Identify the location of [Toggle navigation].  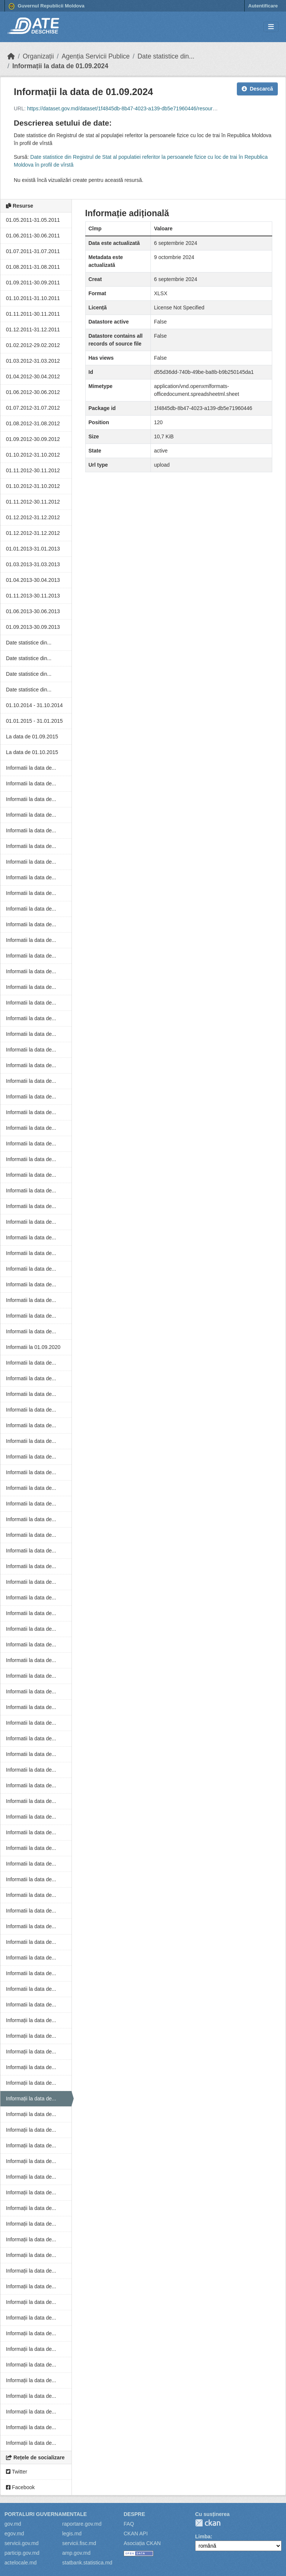
(271, 27).